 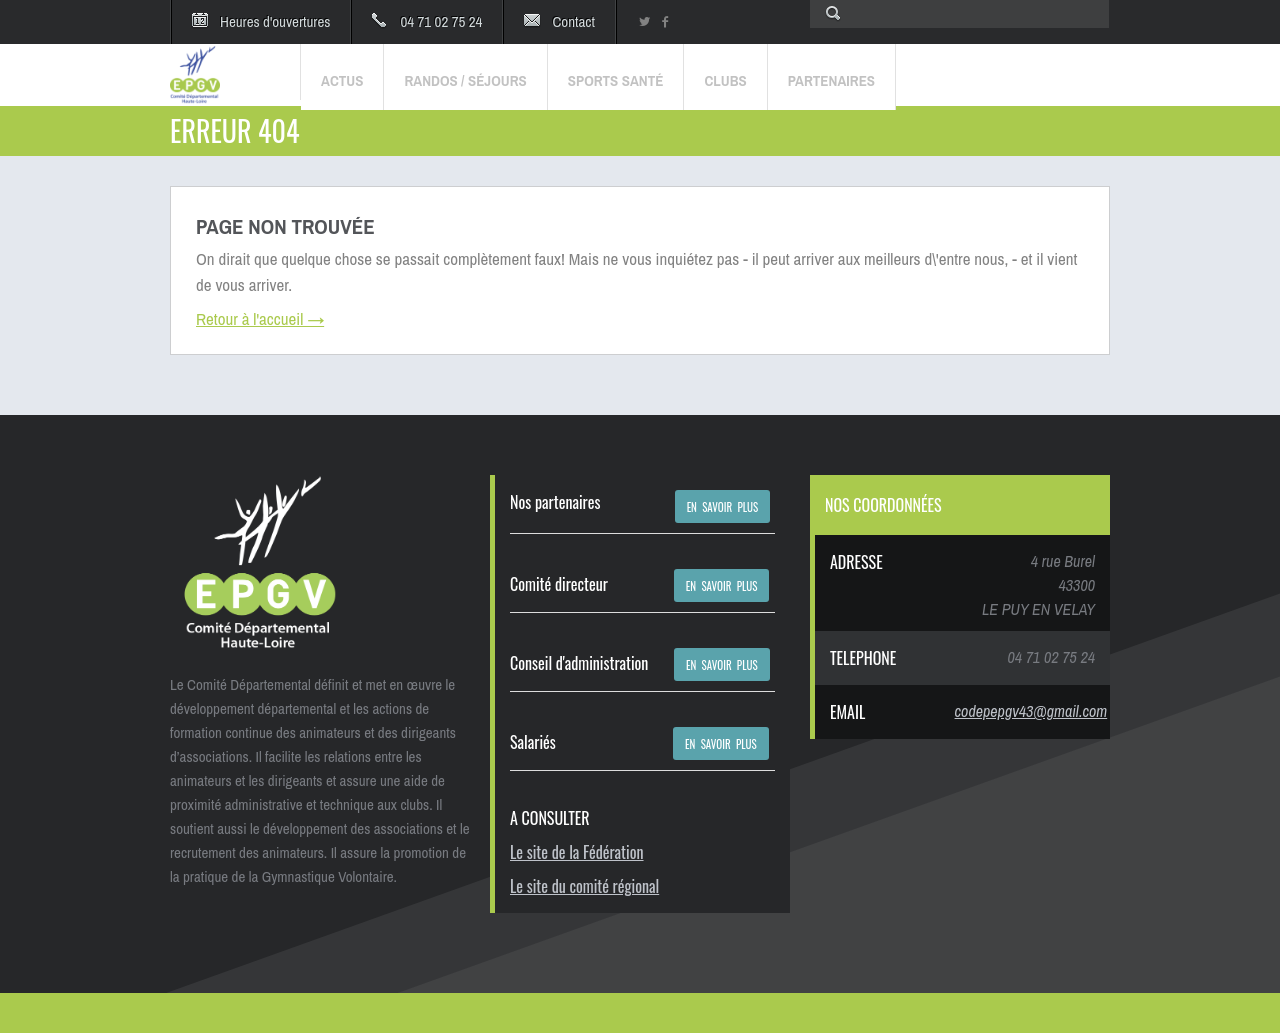 What do you see at coordinates (723, 507) in the screenshot?
I see `EN SAVOIR PLUS` at bounding box center [723, 507].